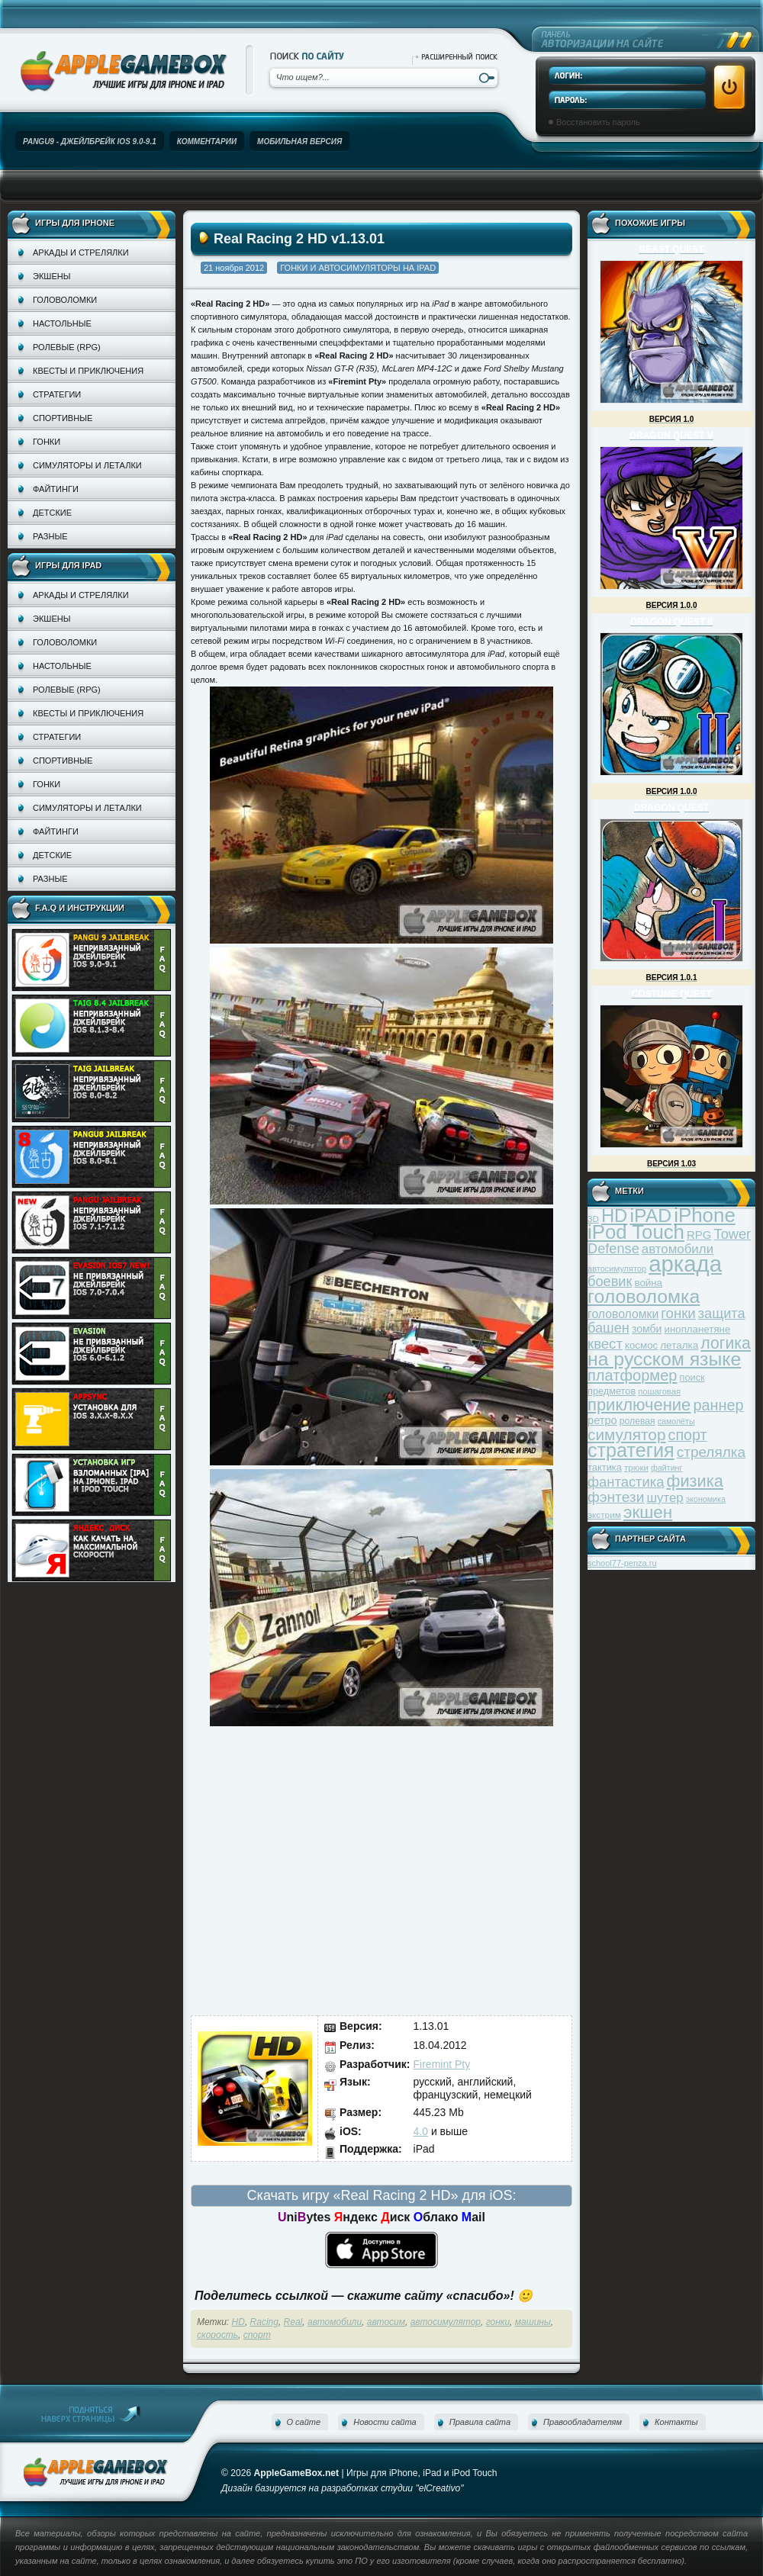 The height and width of the screenshot is (2576, 763). Describe the element at coordinates (711, 1452) in the screenshot. I see `стрелялка [стрелялка (78 элементов)]` at that location.